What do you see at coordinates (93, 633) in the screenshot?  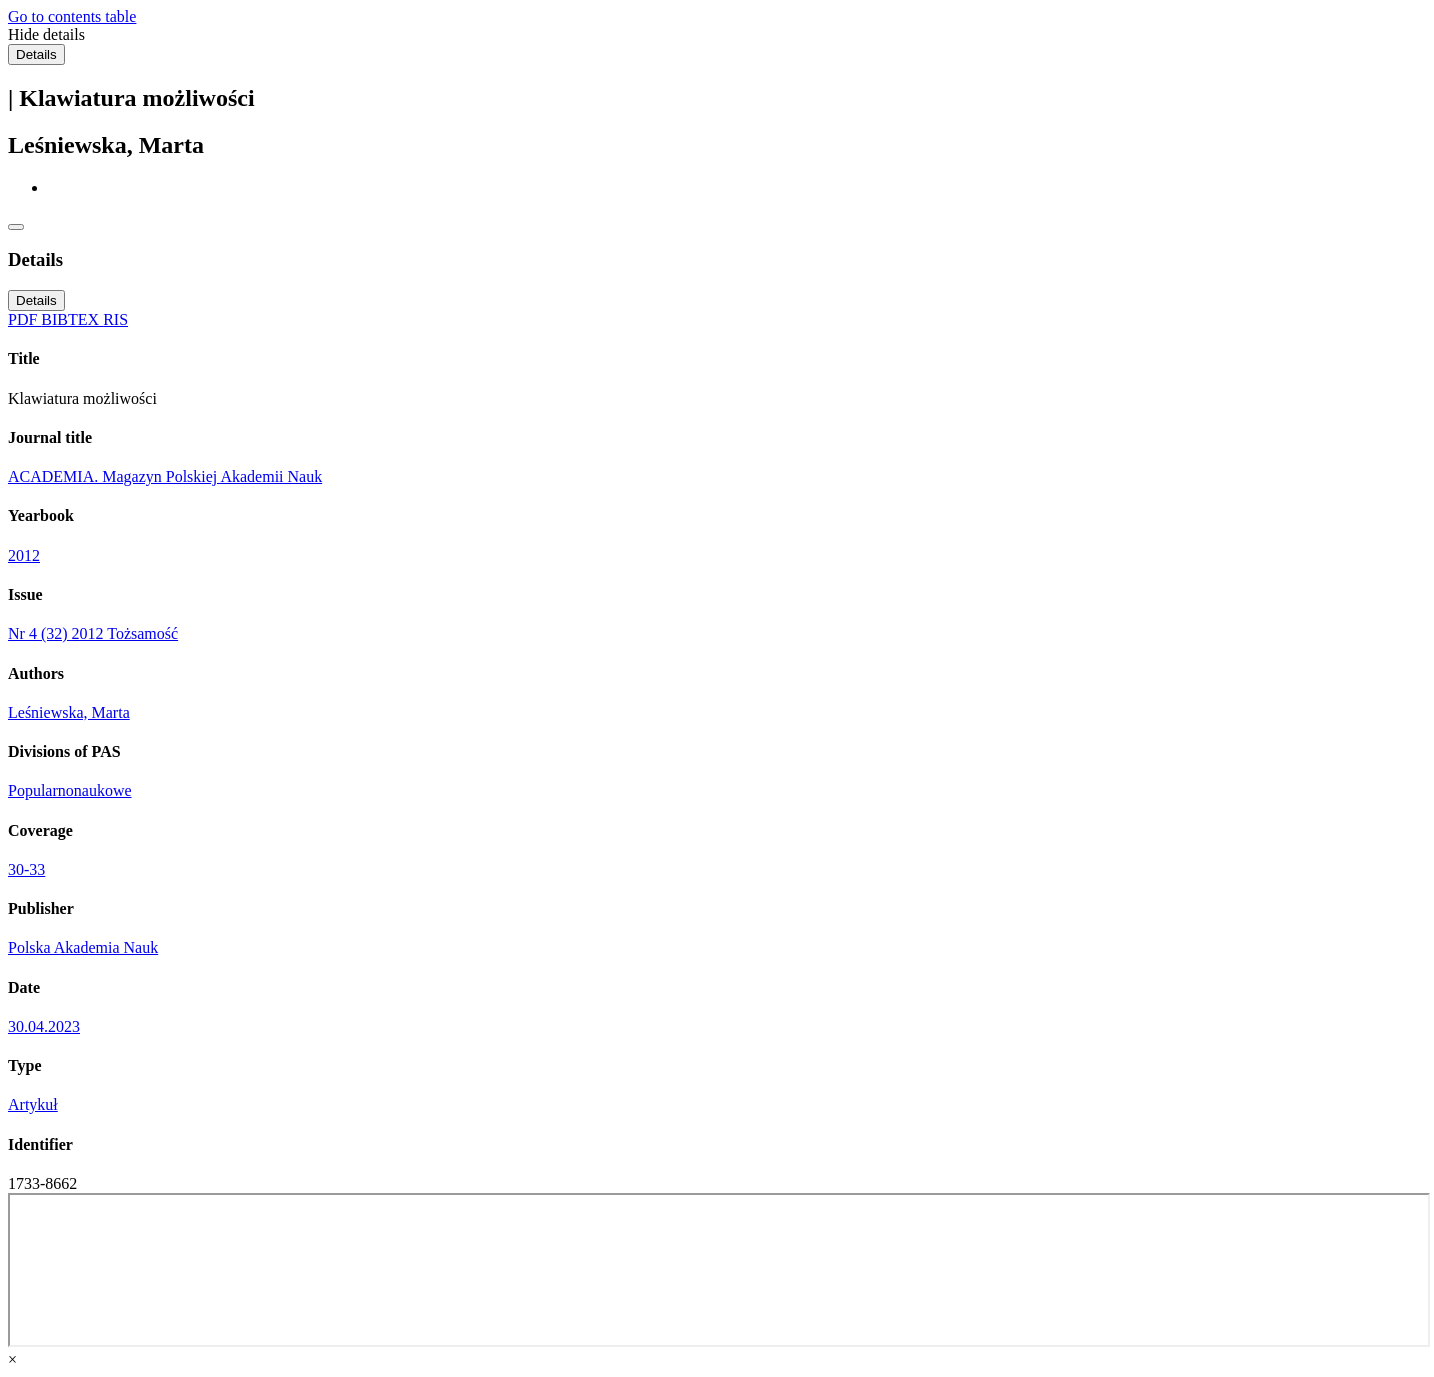 I see `Nr 4 (32) 2012 Tożsamość` at bounding box center [93, 633].